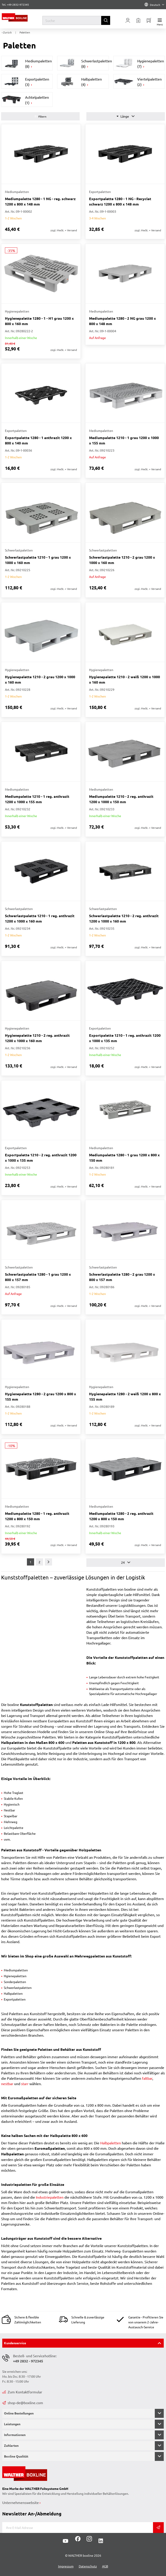 This screenshot has width=166, height=2576. I want to click on Mediumpalette 1280 - 1 NG - reg. schwarz 1200 x 800 x 148 mm, so click(40, 201).